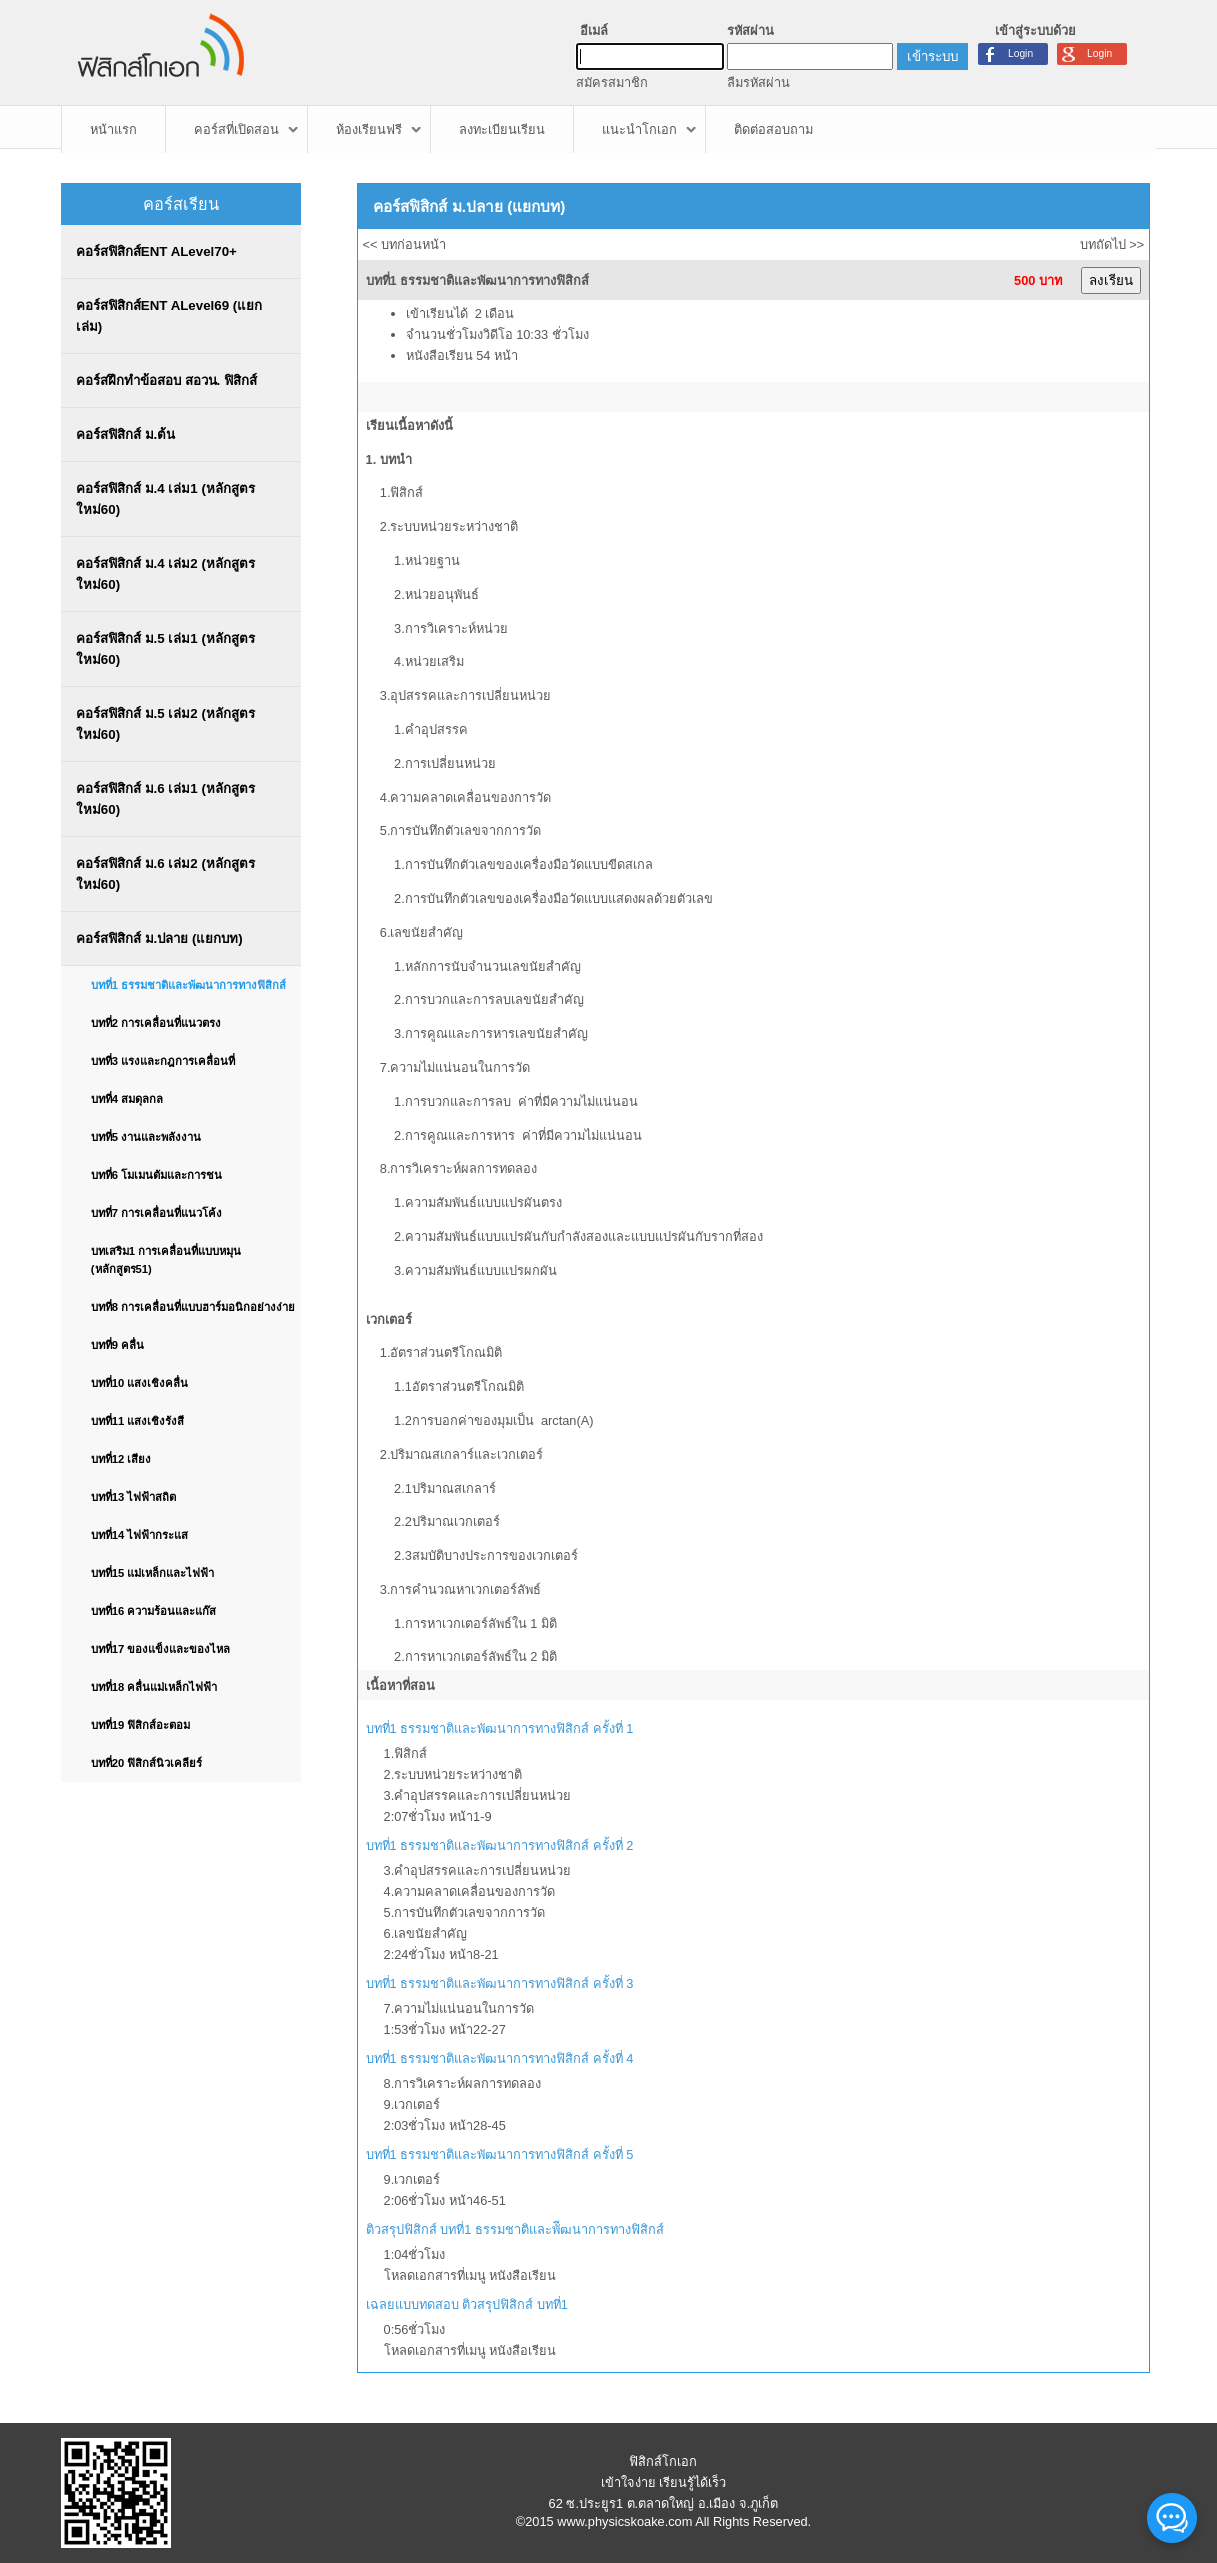 Image resolution: width=1217 pixels, height=2563 pixels. Describe the element at coordinates (612, 82) in the screenshot. I see `สมัครสมาชิก` at that location.